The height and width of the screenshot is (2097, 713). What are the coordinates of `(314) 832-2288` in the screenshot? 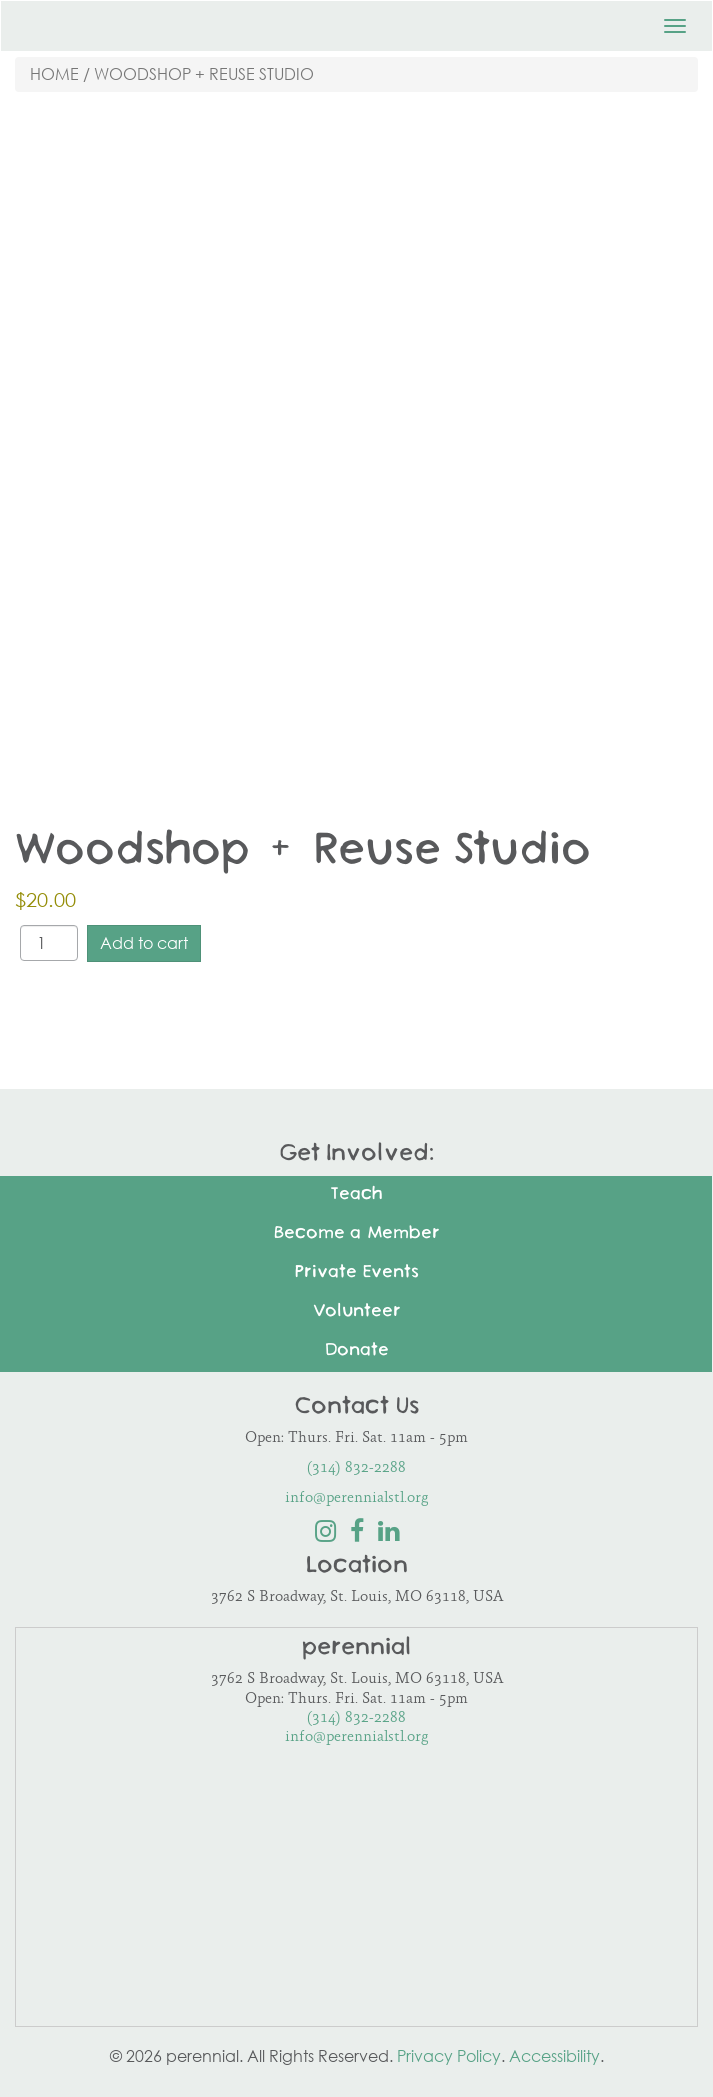 It's located at (356, 1468).